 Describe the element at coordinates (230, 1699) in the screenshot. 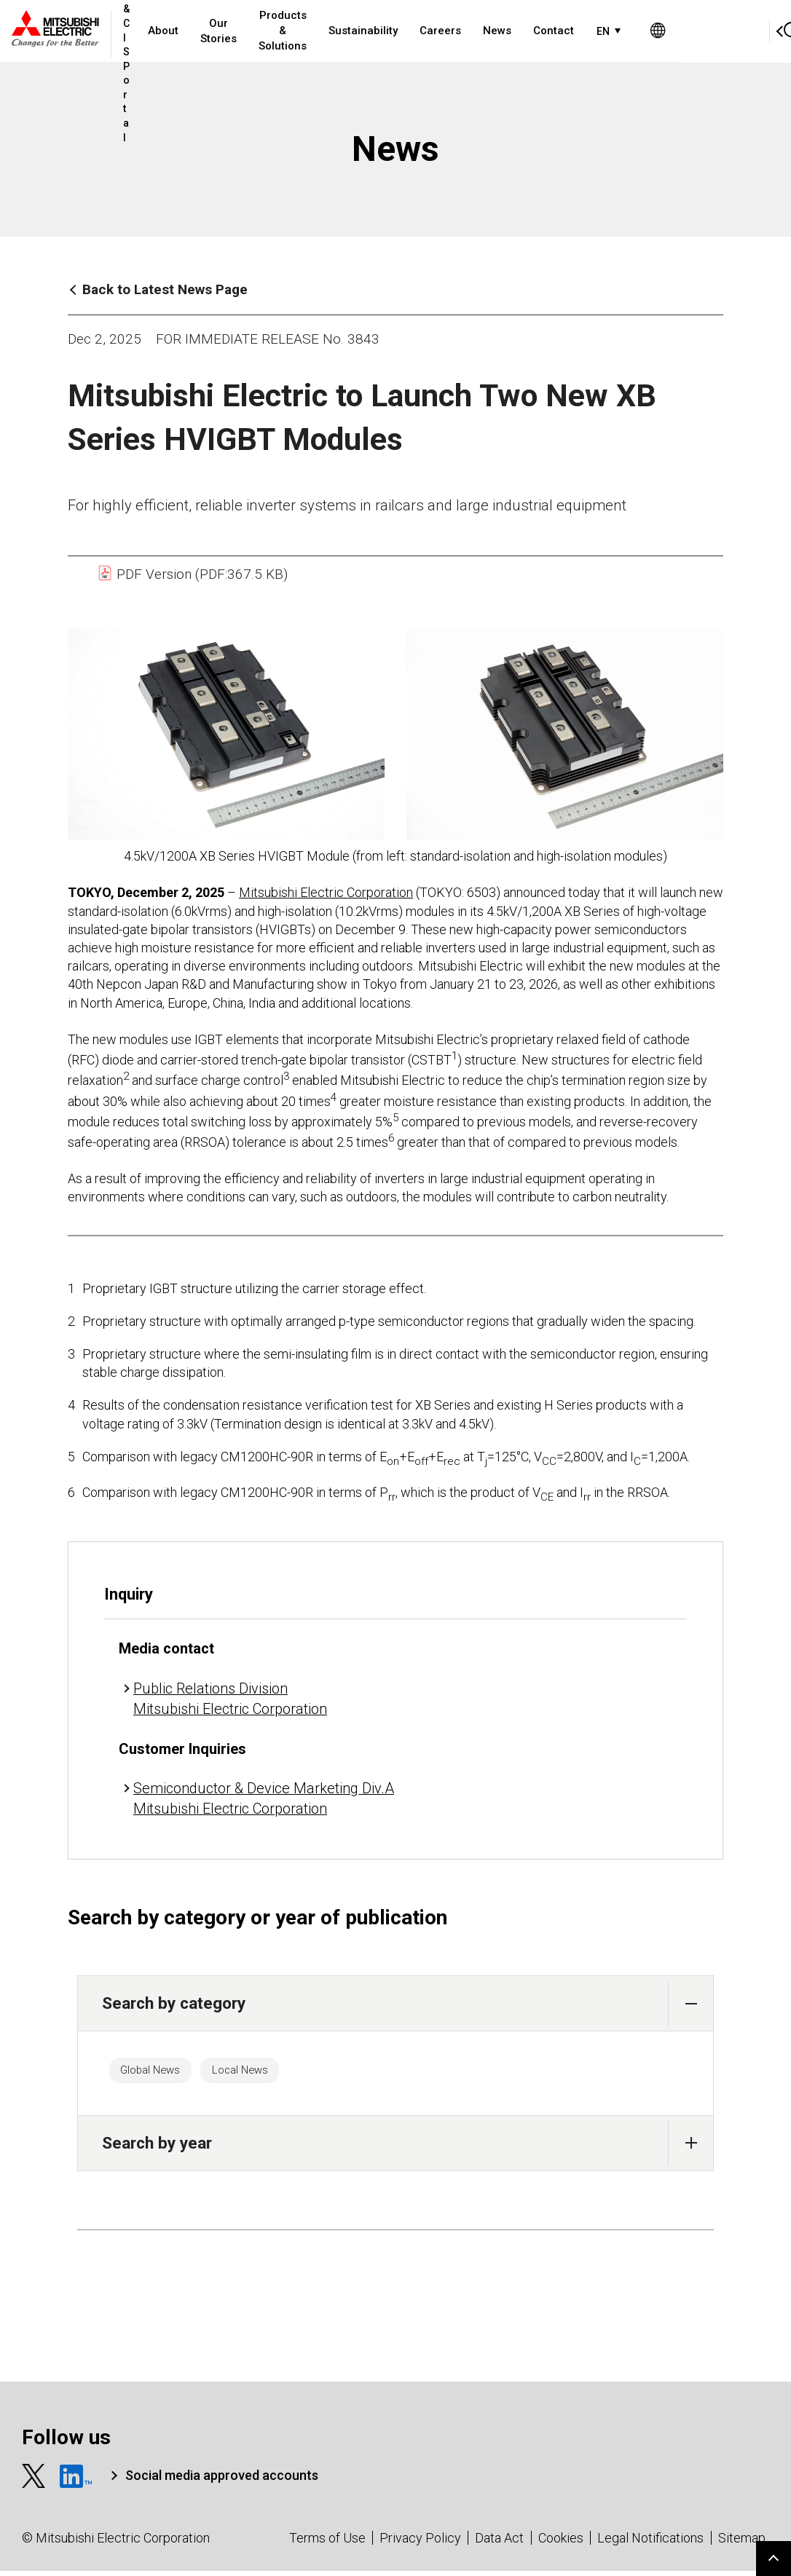

I see `Public Relations Division Mitsubishi Electric Corporation` at that location.